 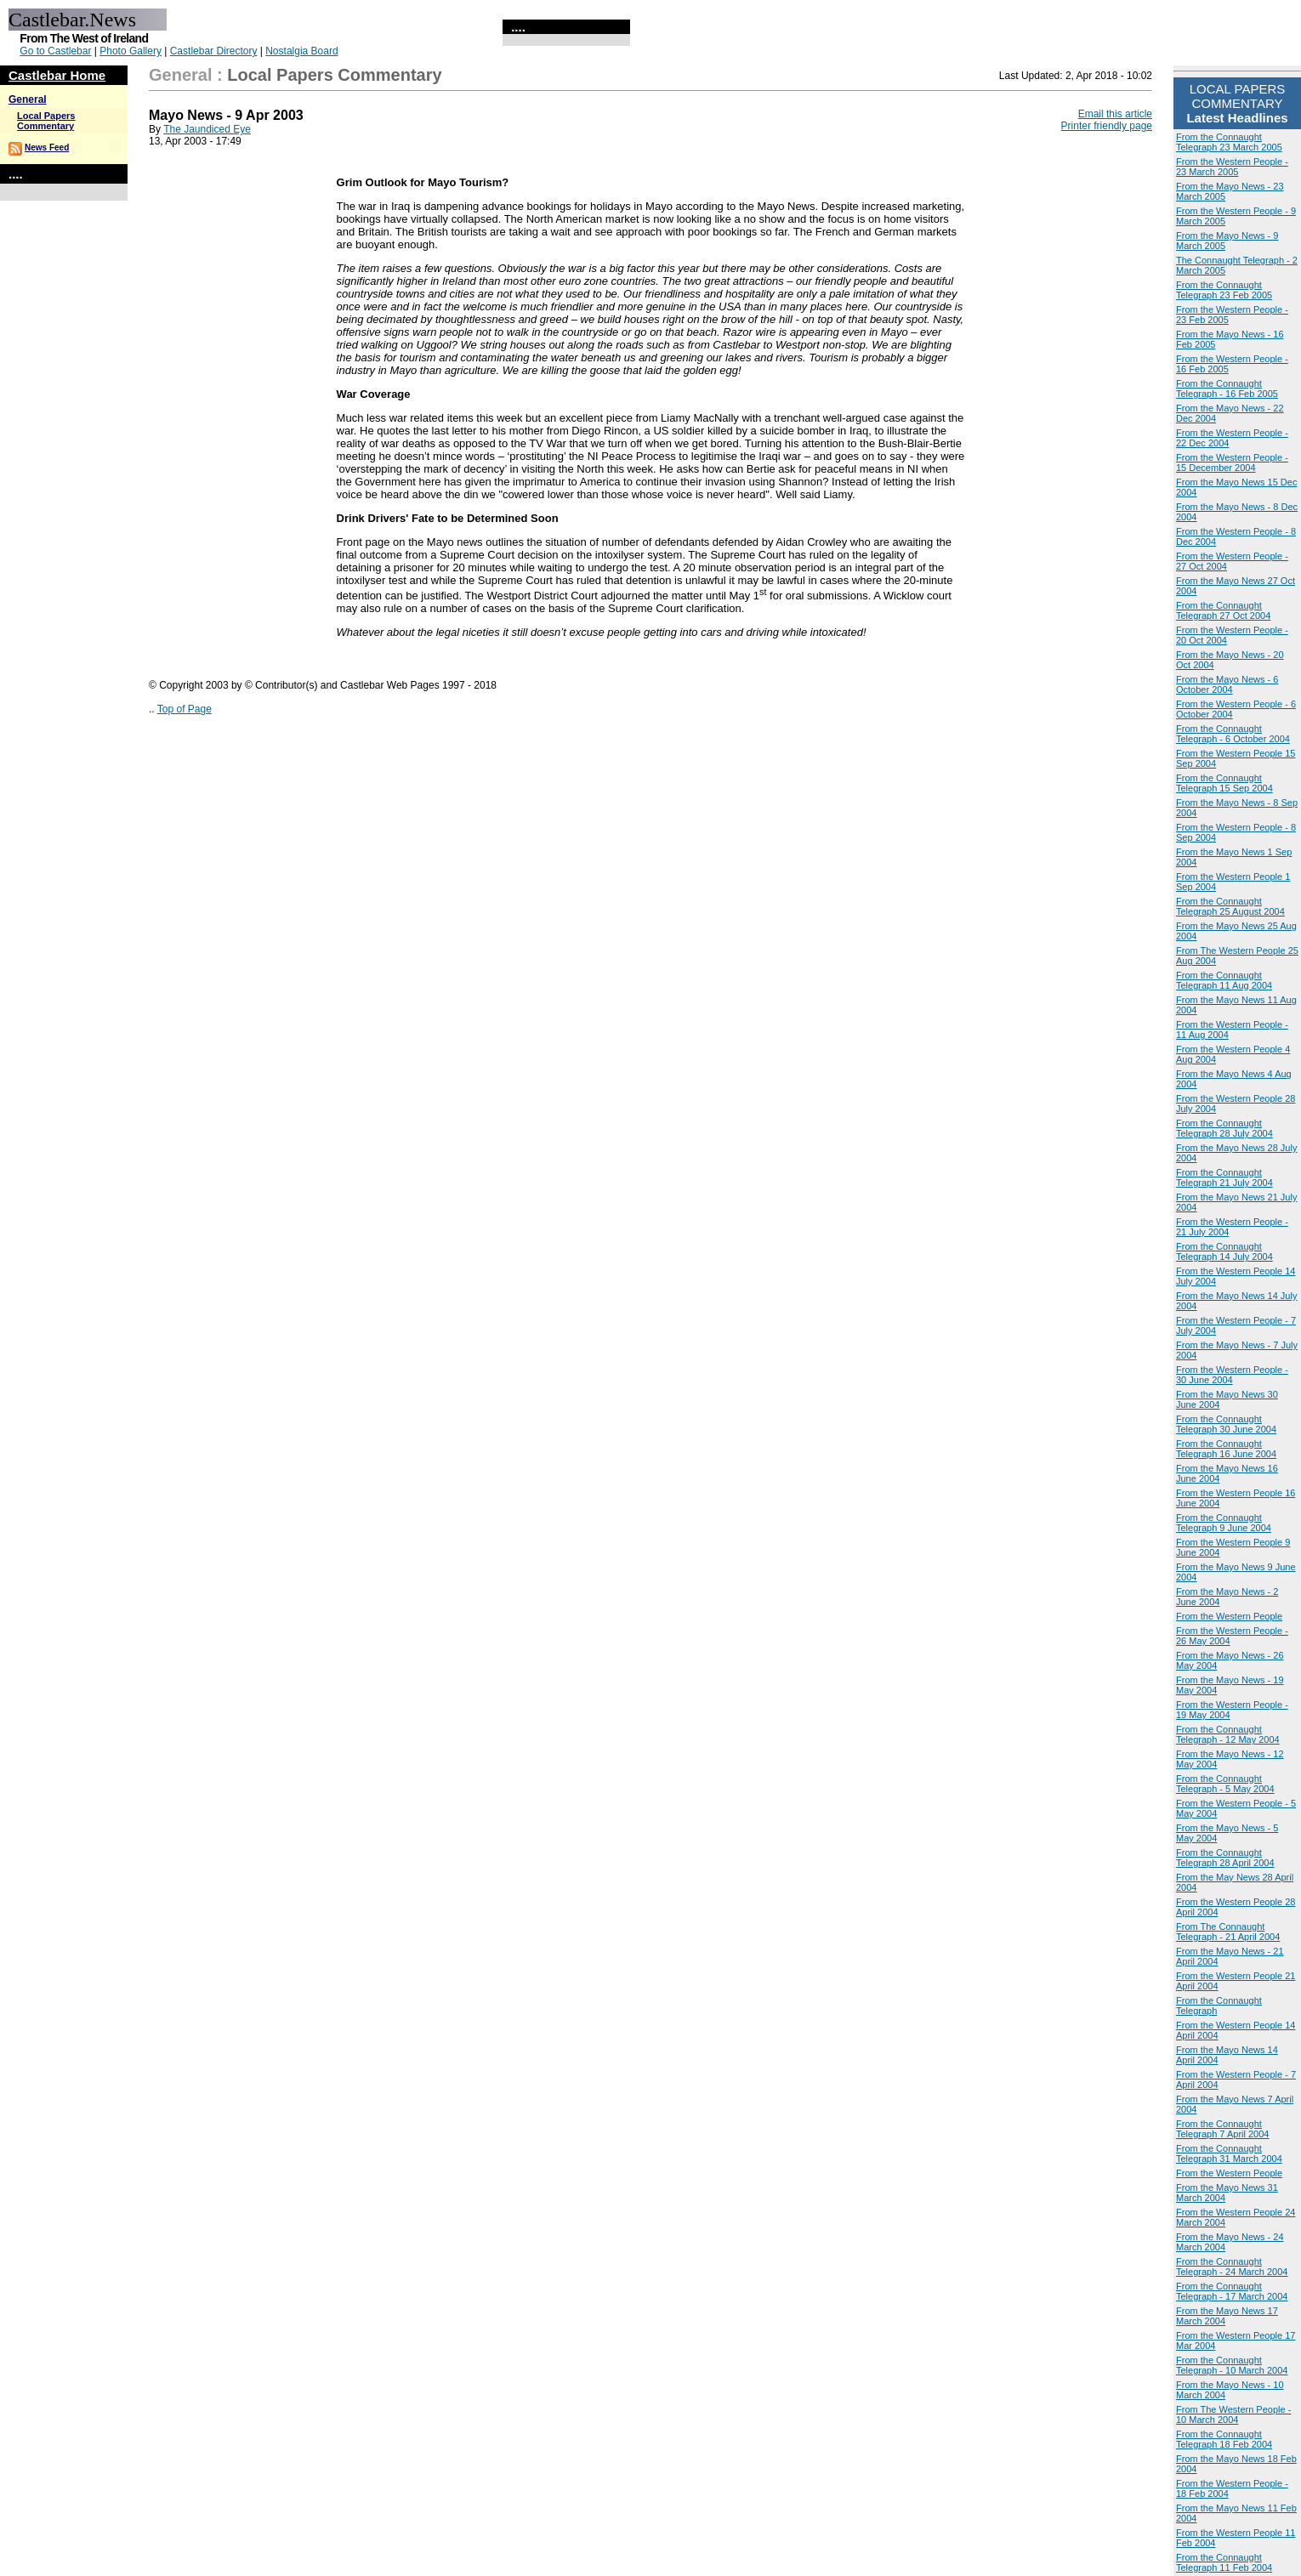 I want to click on From the Connaught Telegraph 11 Aug 2004, so click(x=1224, y=980).